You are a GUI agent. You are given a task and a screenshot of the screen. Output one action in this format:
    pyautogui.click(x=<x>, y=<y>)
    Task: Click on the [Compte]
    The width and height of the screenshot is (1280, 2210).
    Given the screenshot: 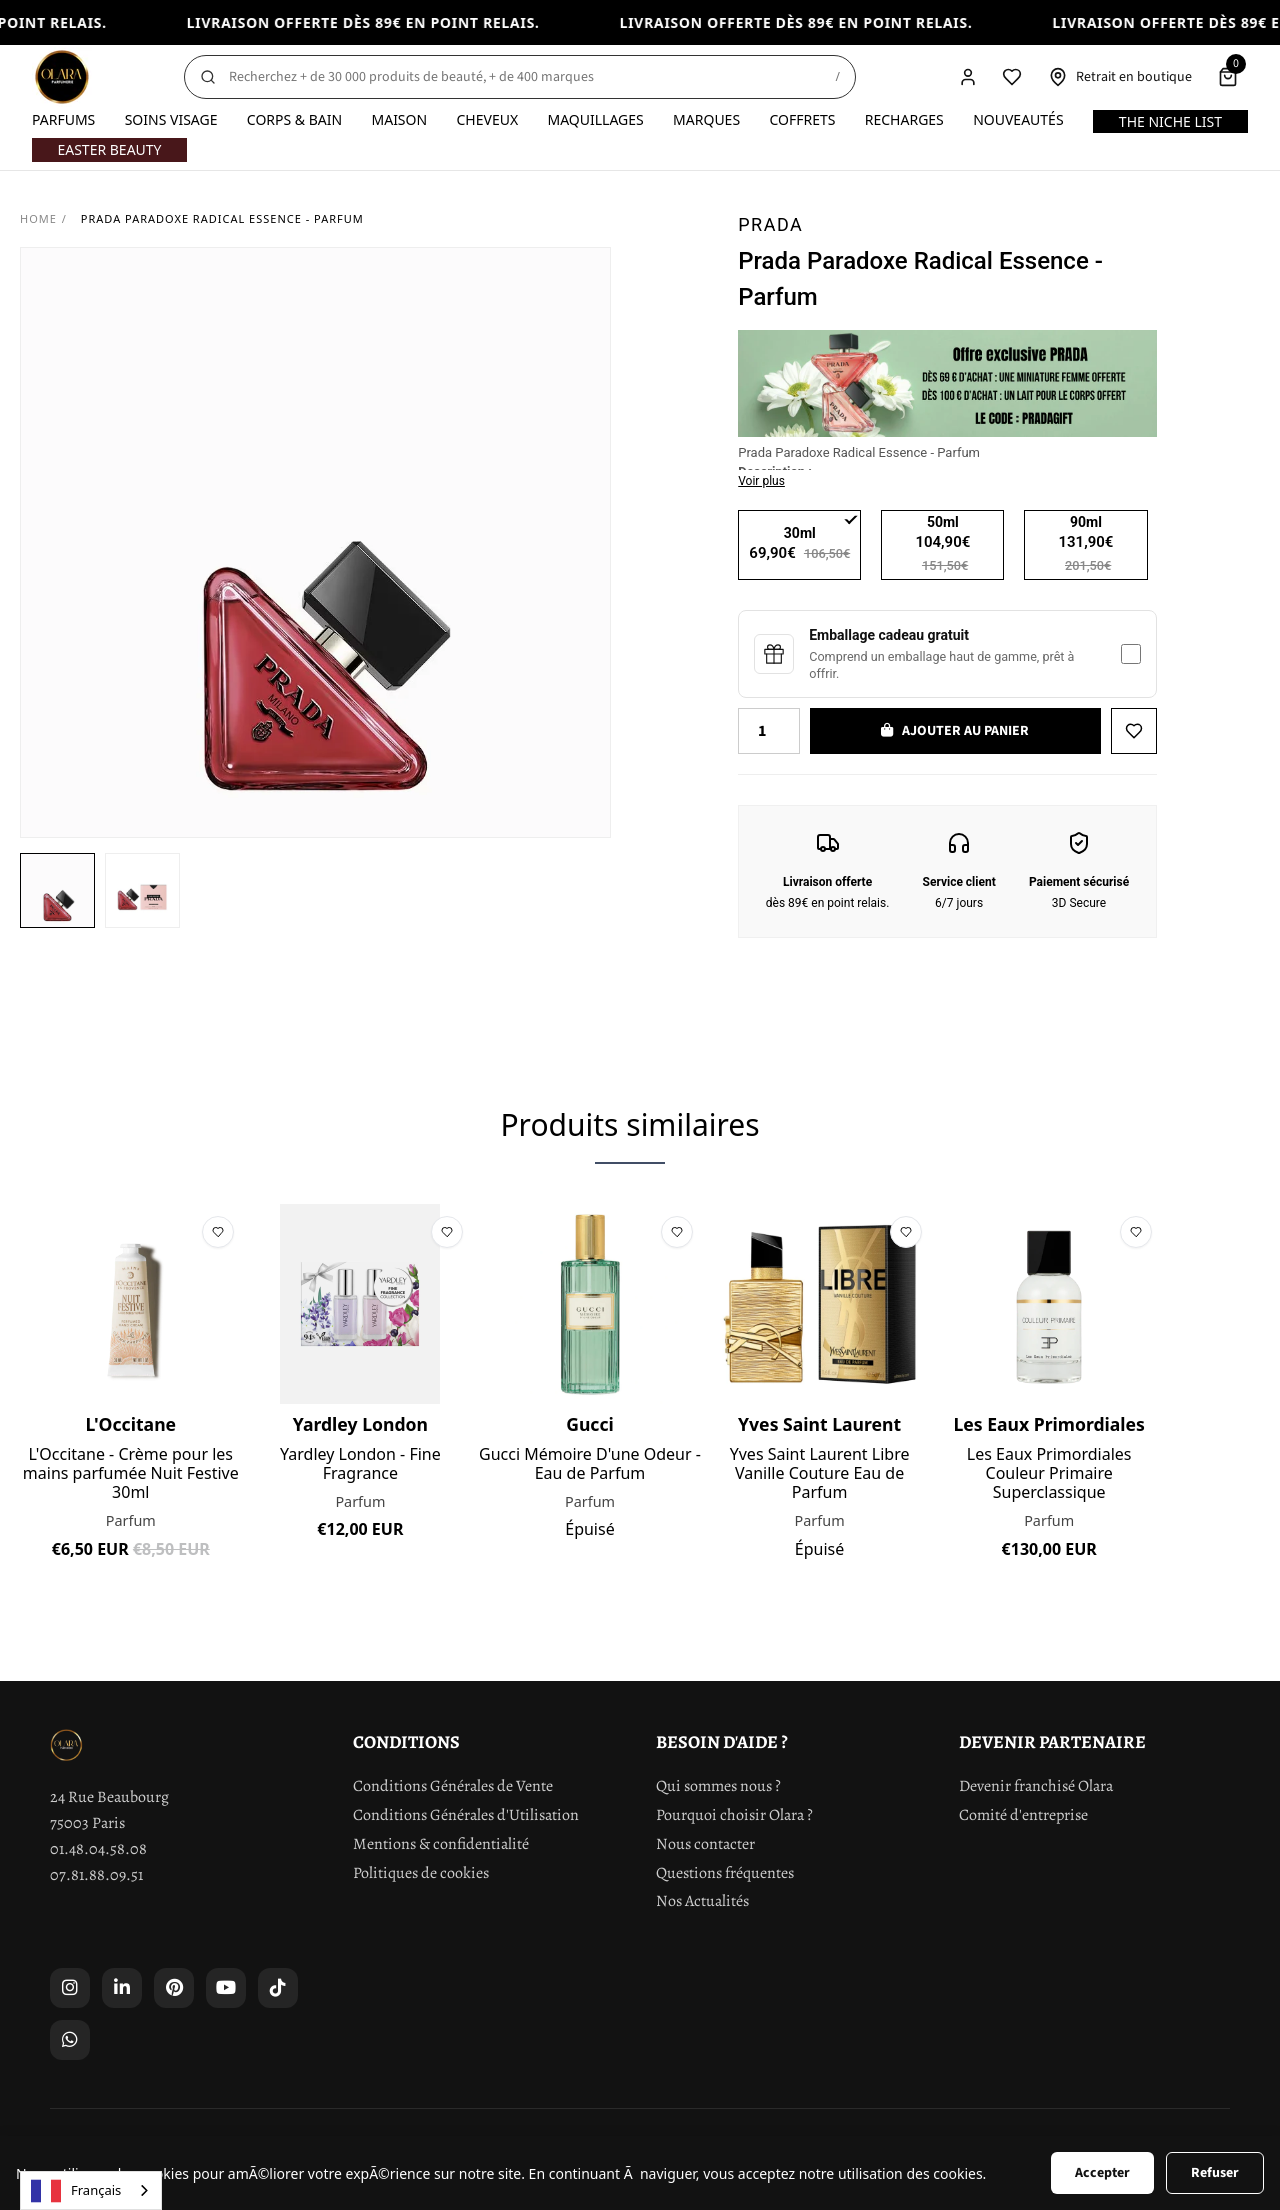 What is the action you would take?
    pyautogui.click(x=968, y=77)
    